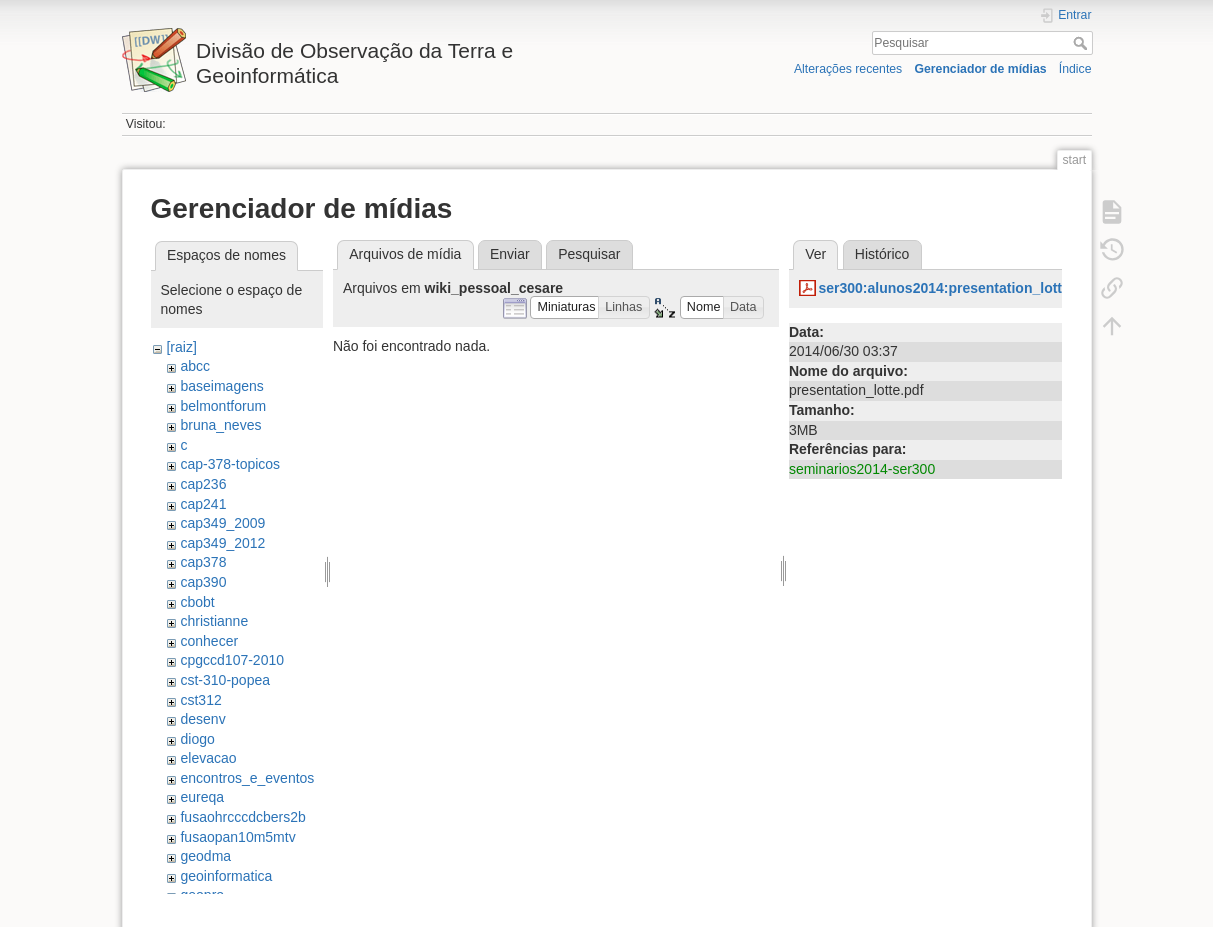 The width and height of the screenshot is (1213, 927). I want to click on [raiz], so click(181, 347).